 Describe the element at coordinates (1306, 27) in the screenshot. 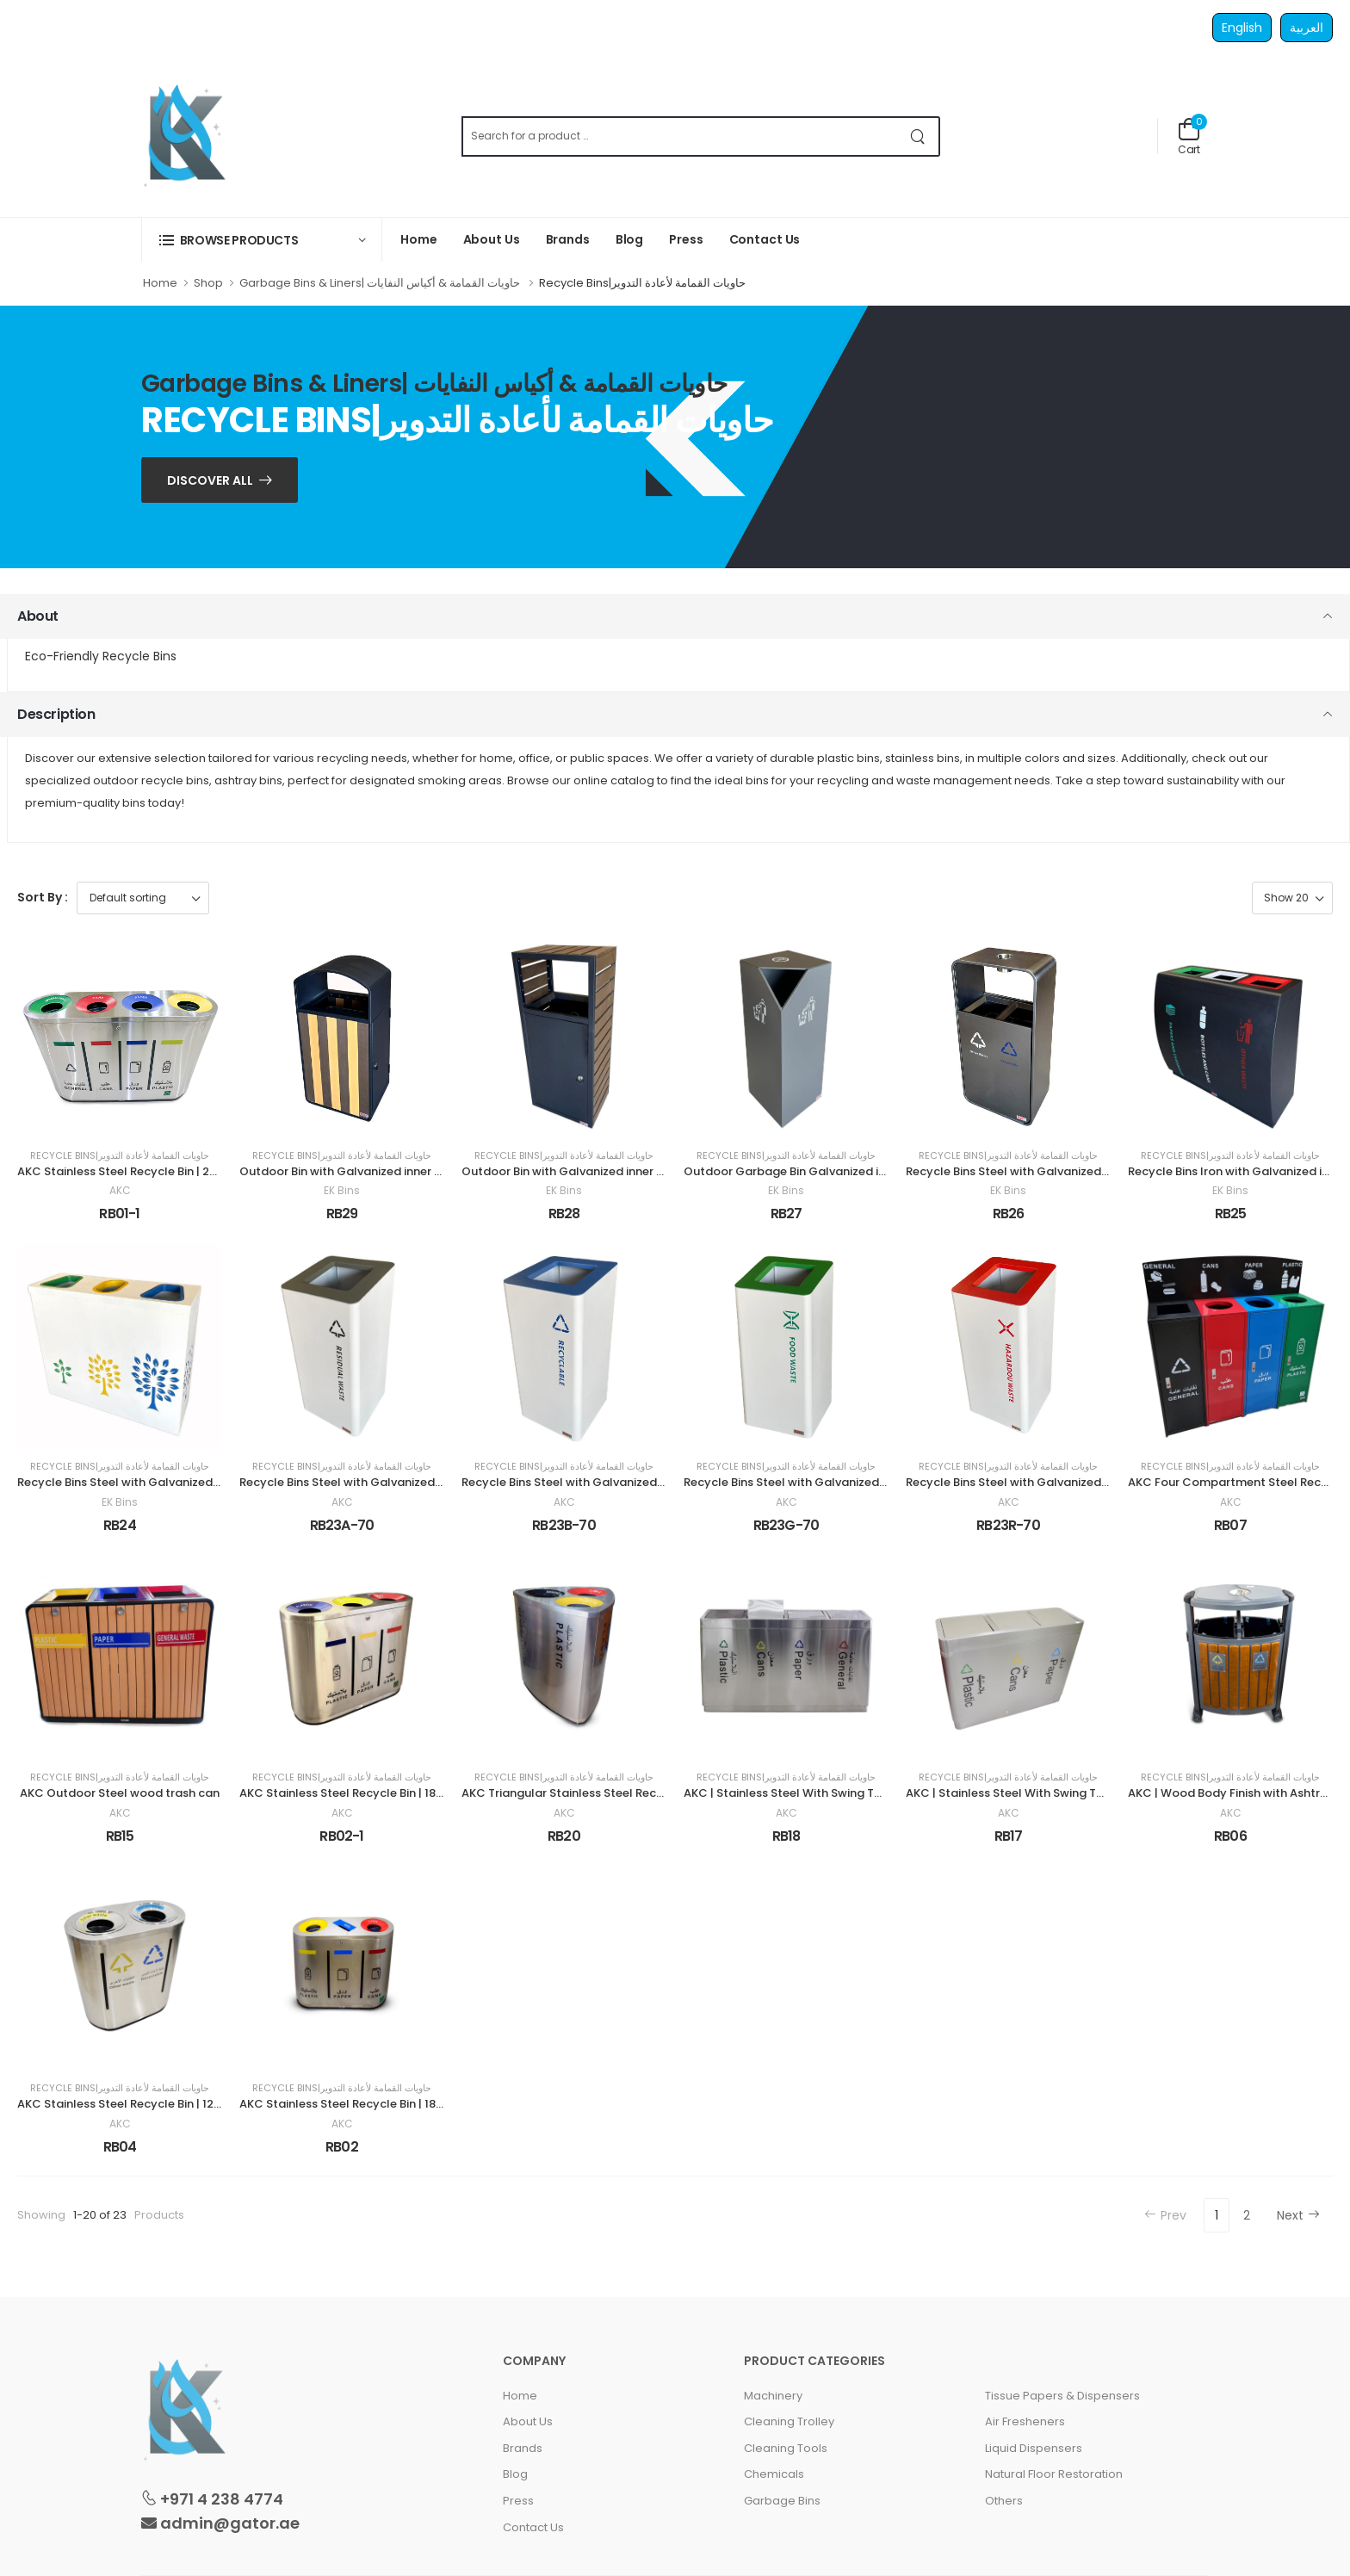

I see `العربية` at that location.